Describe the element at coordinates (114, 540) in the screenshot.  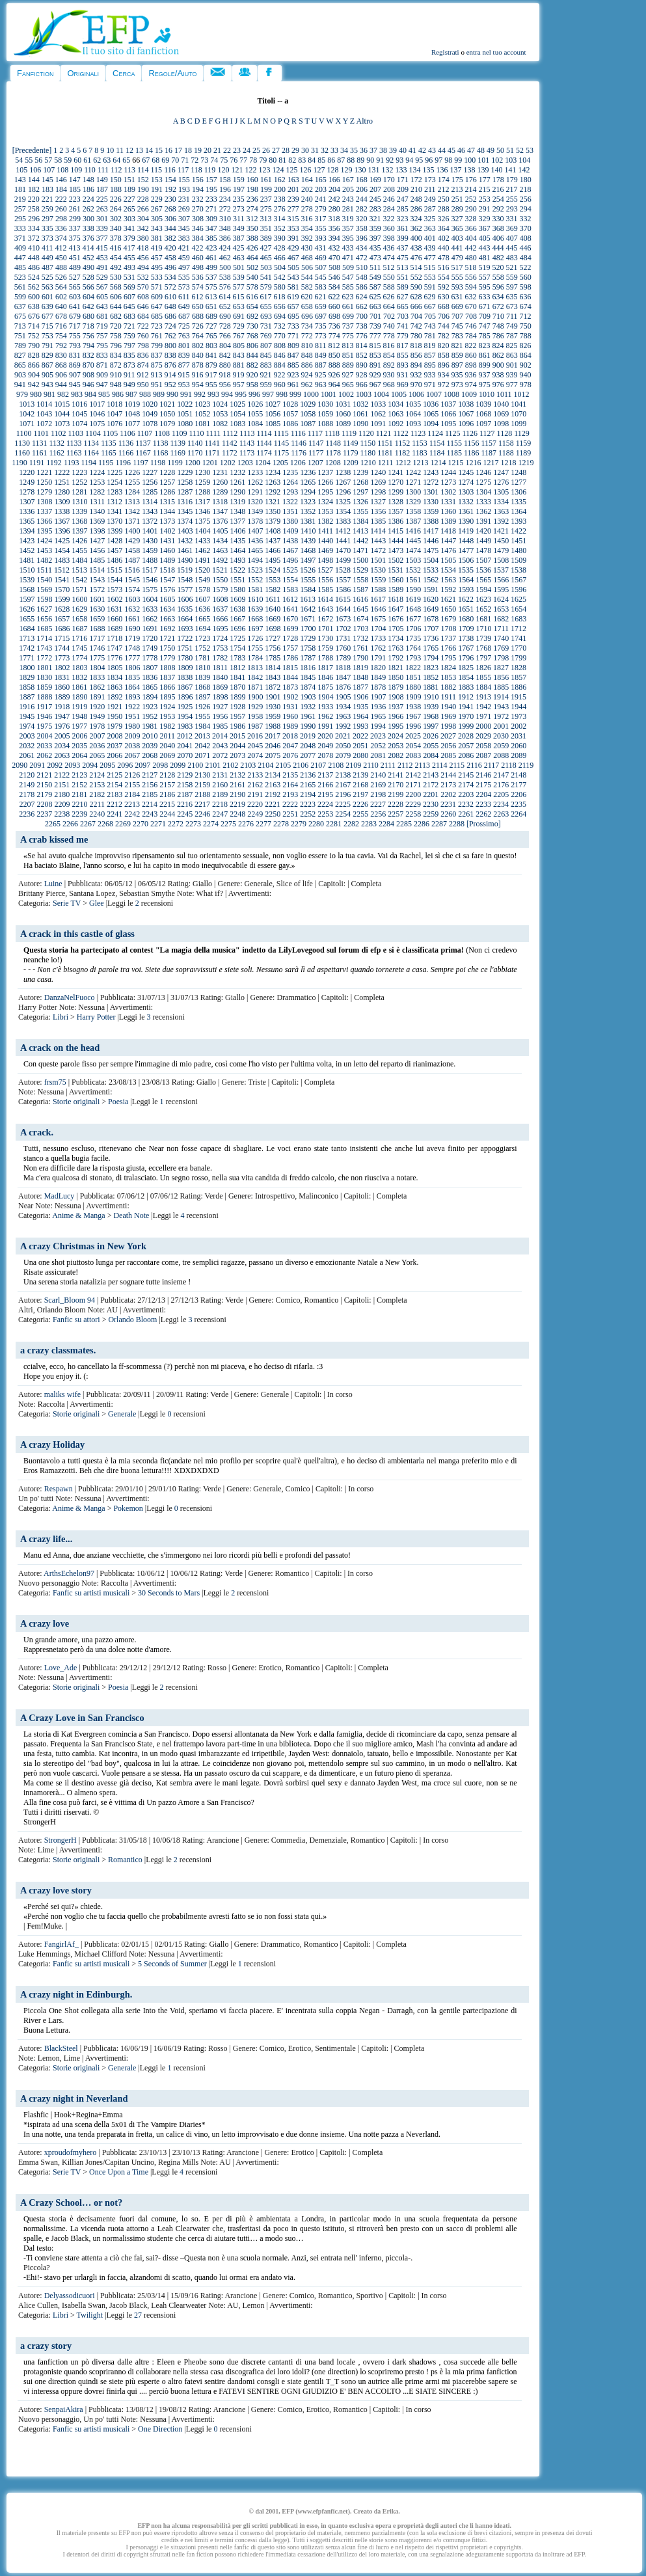
I see `1428` at that location.